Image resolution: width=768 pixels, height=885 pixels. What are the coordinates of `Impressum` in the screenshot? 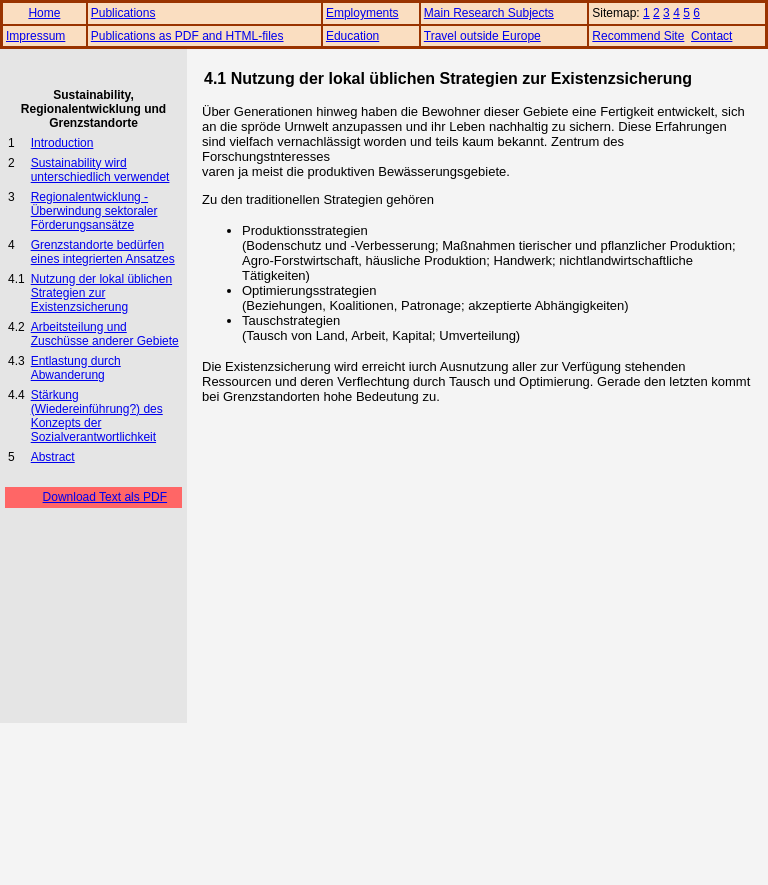 It's located at (35, 36).